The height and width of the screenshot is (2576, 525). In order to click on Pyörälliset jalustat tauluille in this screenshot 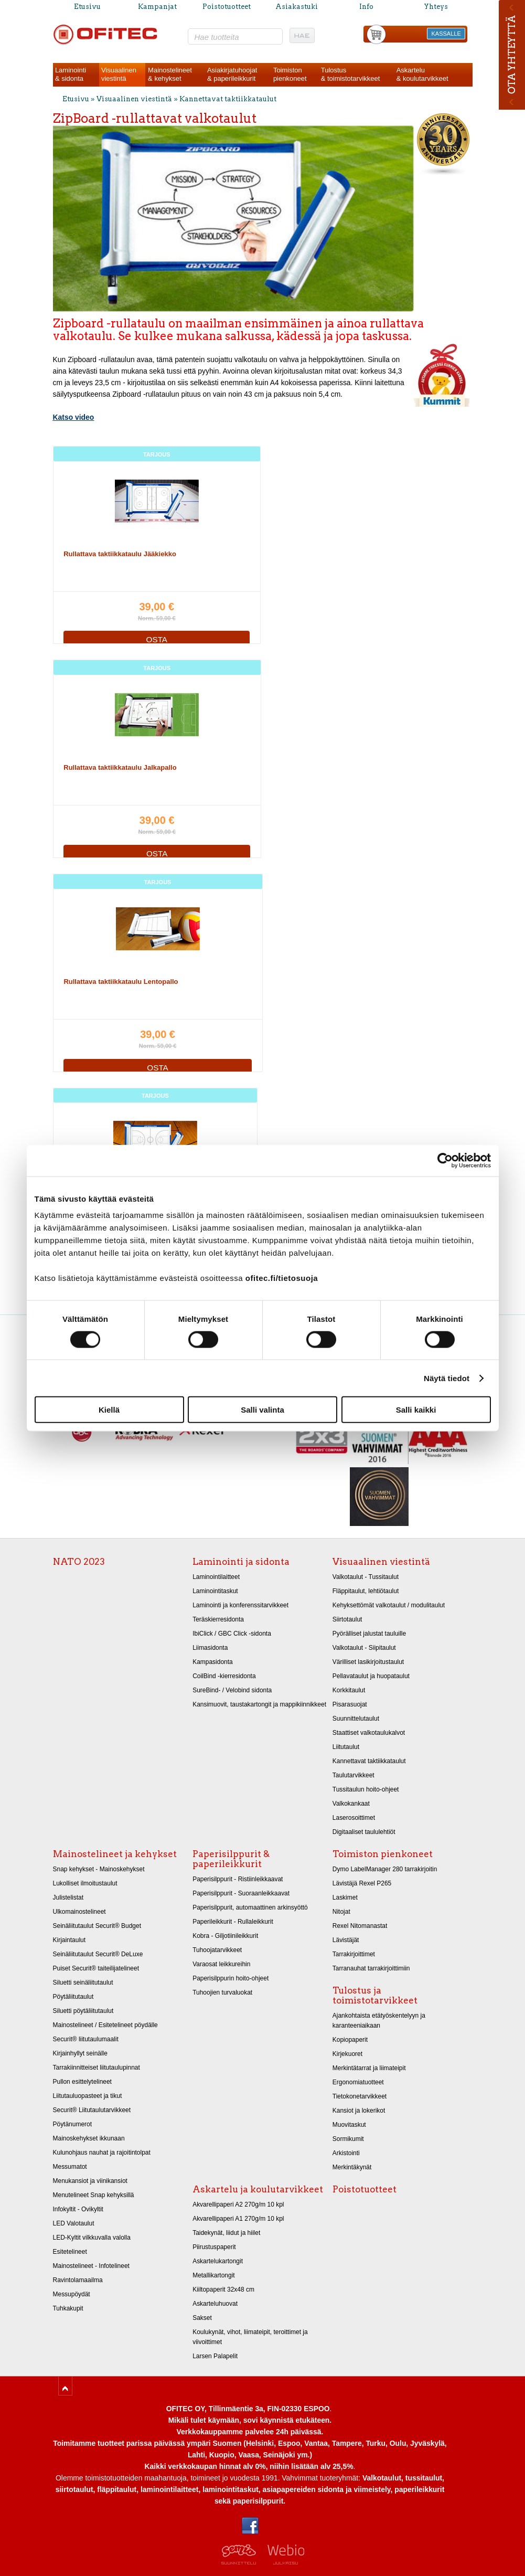, I will do `click(369, 1633)`.